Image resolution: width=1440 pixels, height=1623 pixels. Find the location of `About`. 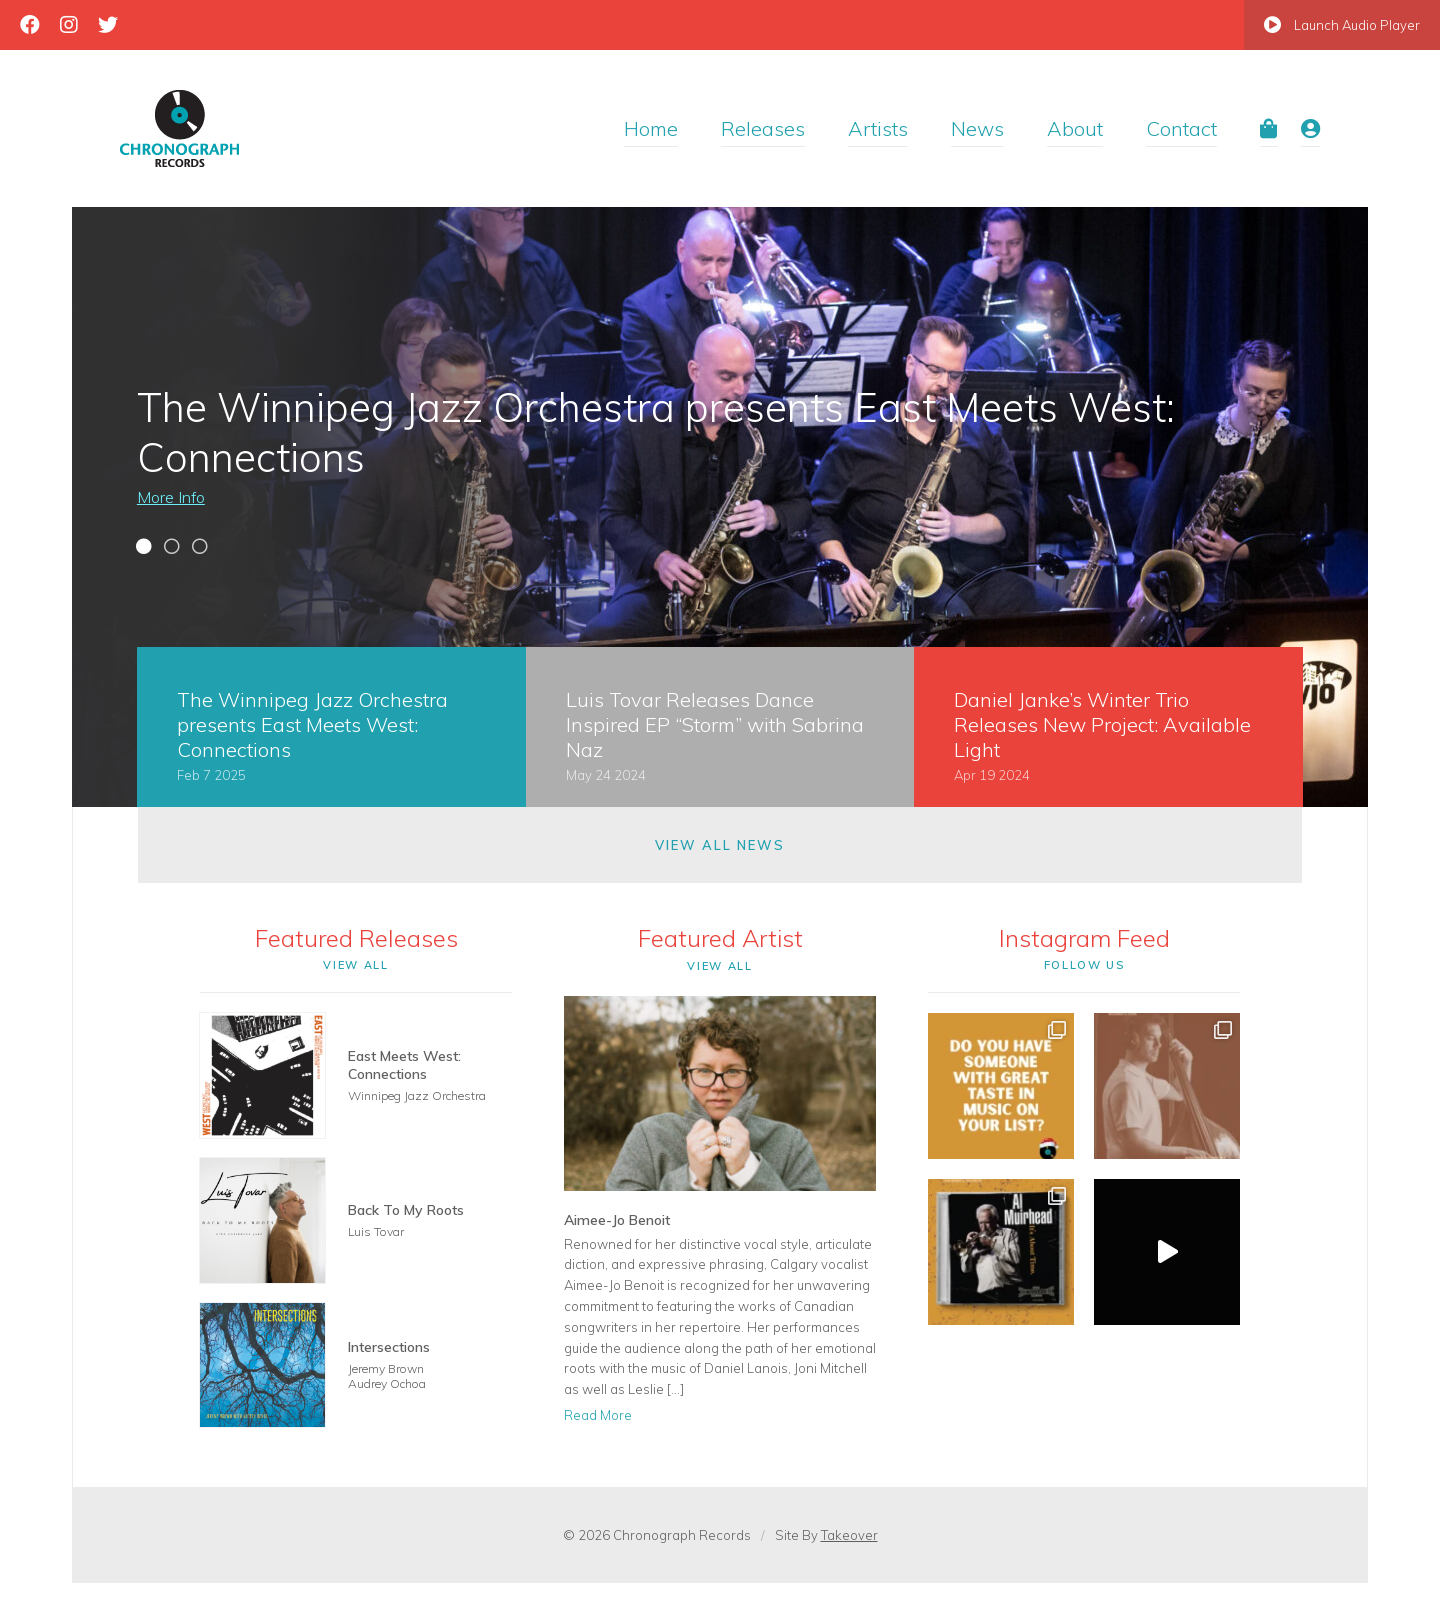

About is located at coordinates (1075, 128).